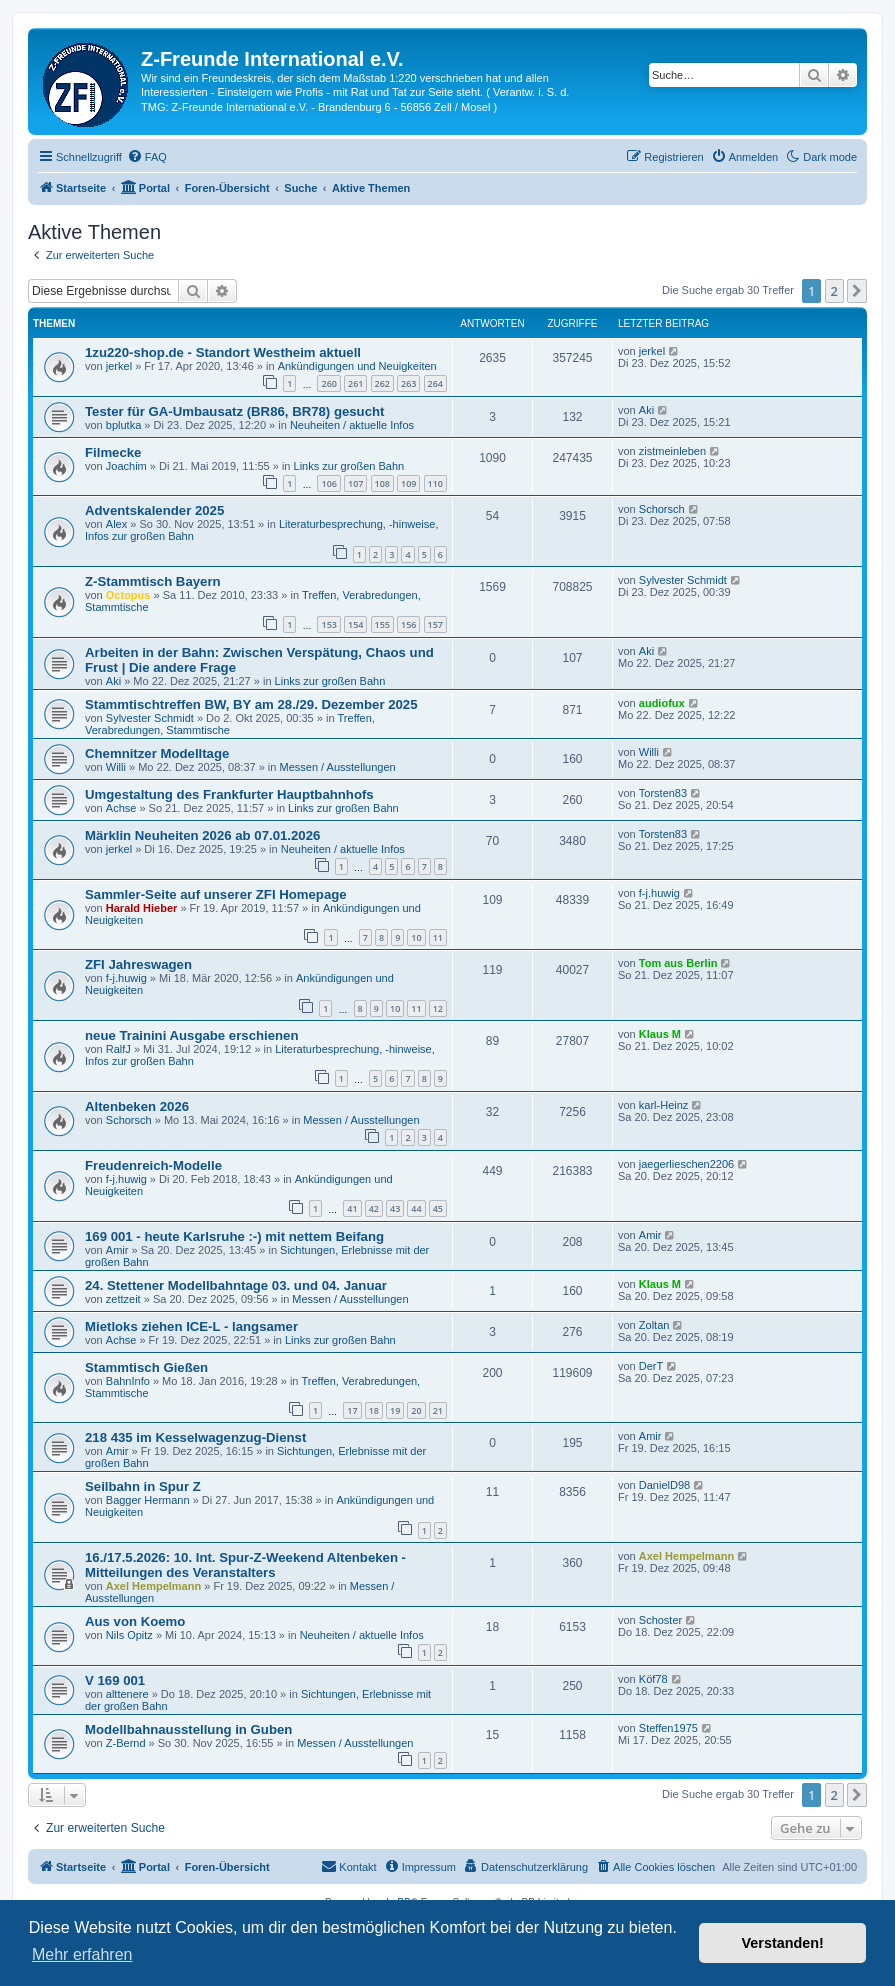 The height and width of the screenshot is (1986, 895). I want to click on 107, so click(355, 483).